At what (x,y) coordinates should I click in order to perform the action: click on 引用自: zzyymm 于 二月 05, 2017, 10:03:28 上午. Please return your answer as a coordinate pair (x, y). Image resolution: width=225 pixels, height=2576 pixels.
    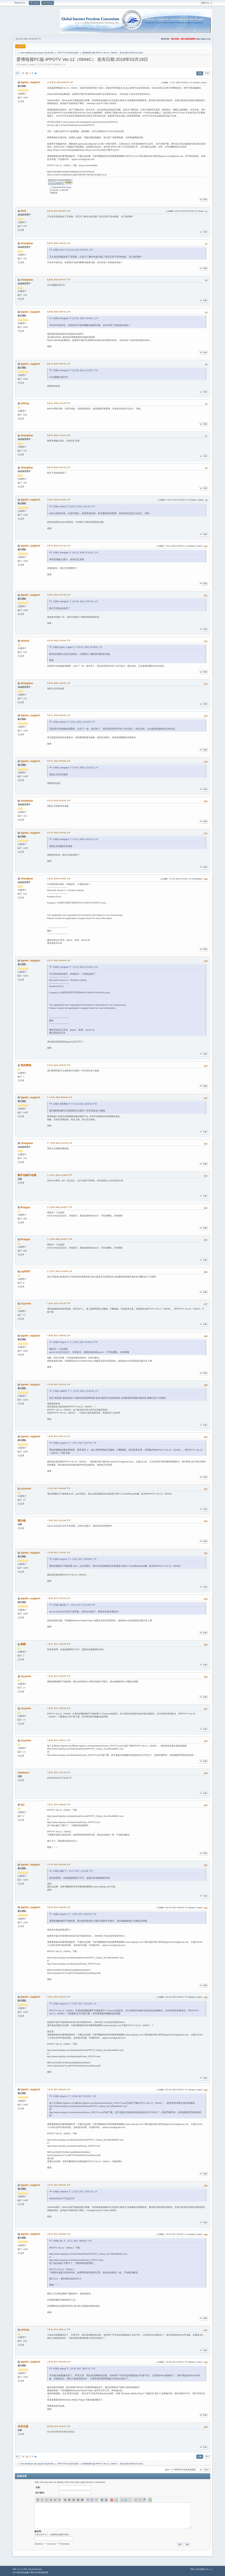
    Looking at the image, I should click on (74, 2003).